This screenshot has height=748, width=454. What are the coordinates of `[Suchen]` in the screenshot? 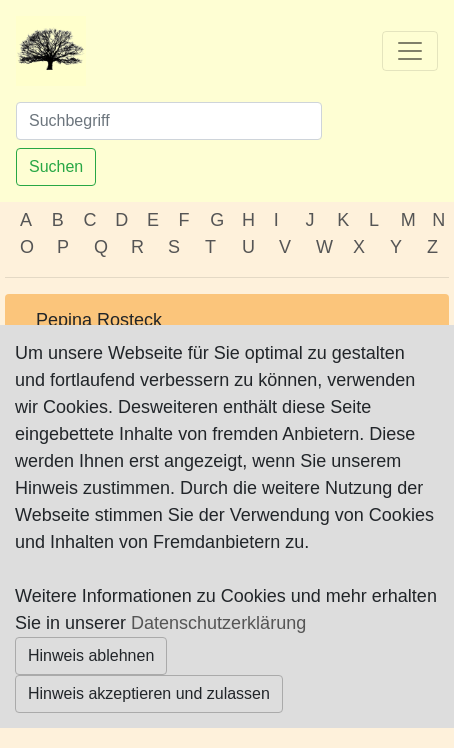 It's located at (169, 121).